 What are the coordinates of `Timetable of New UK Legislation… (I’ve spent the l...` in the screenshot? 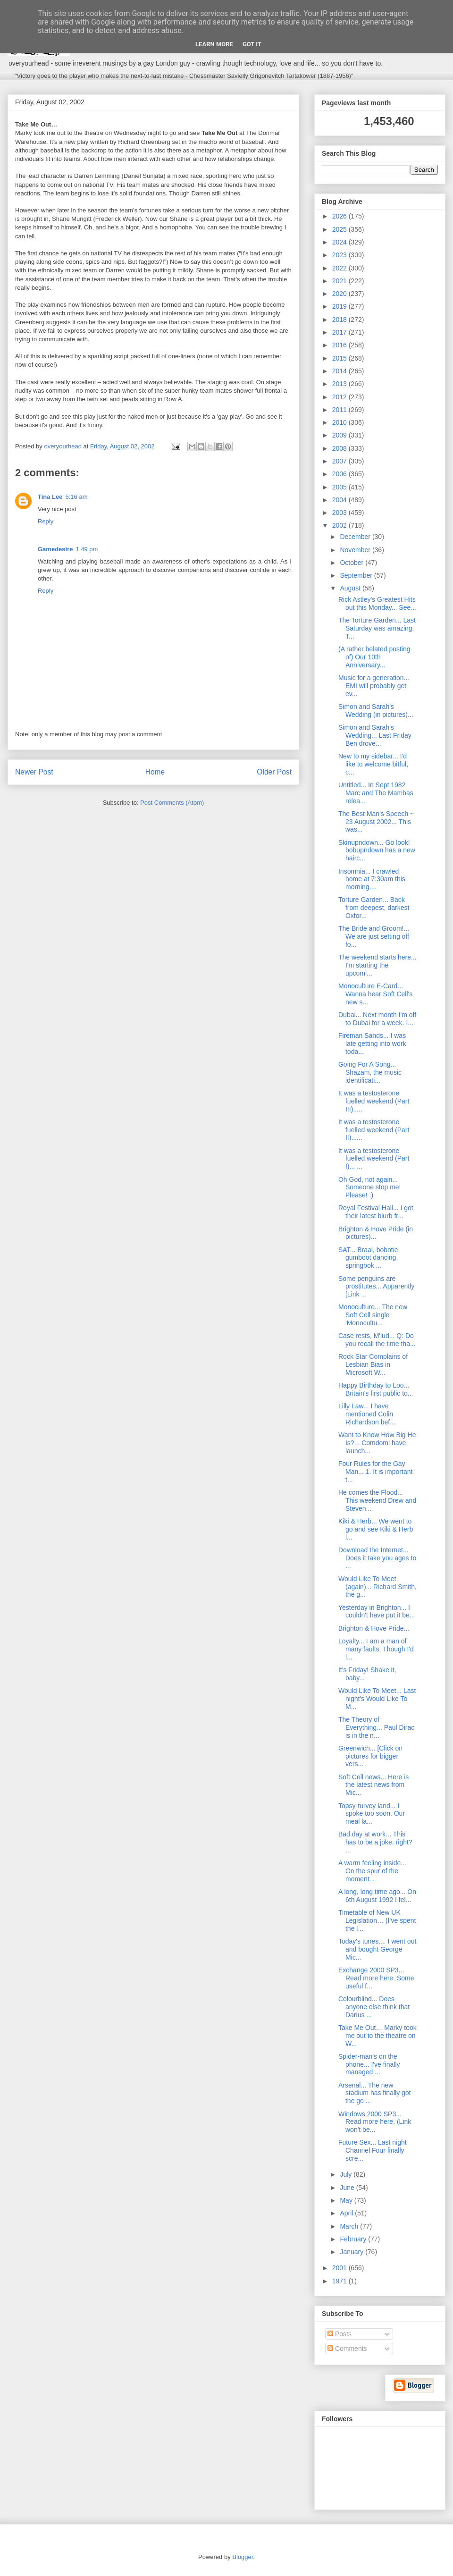 It's located at (377, 1920).